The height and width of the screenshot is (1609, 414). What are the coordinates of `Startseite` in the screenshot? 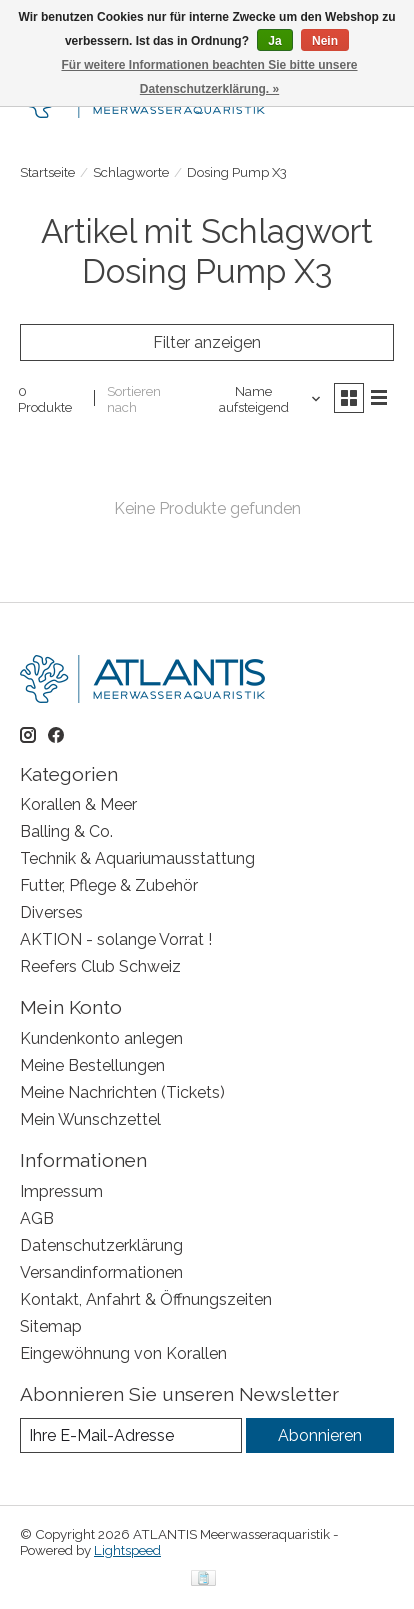 It's located at (47, 172).